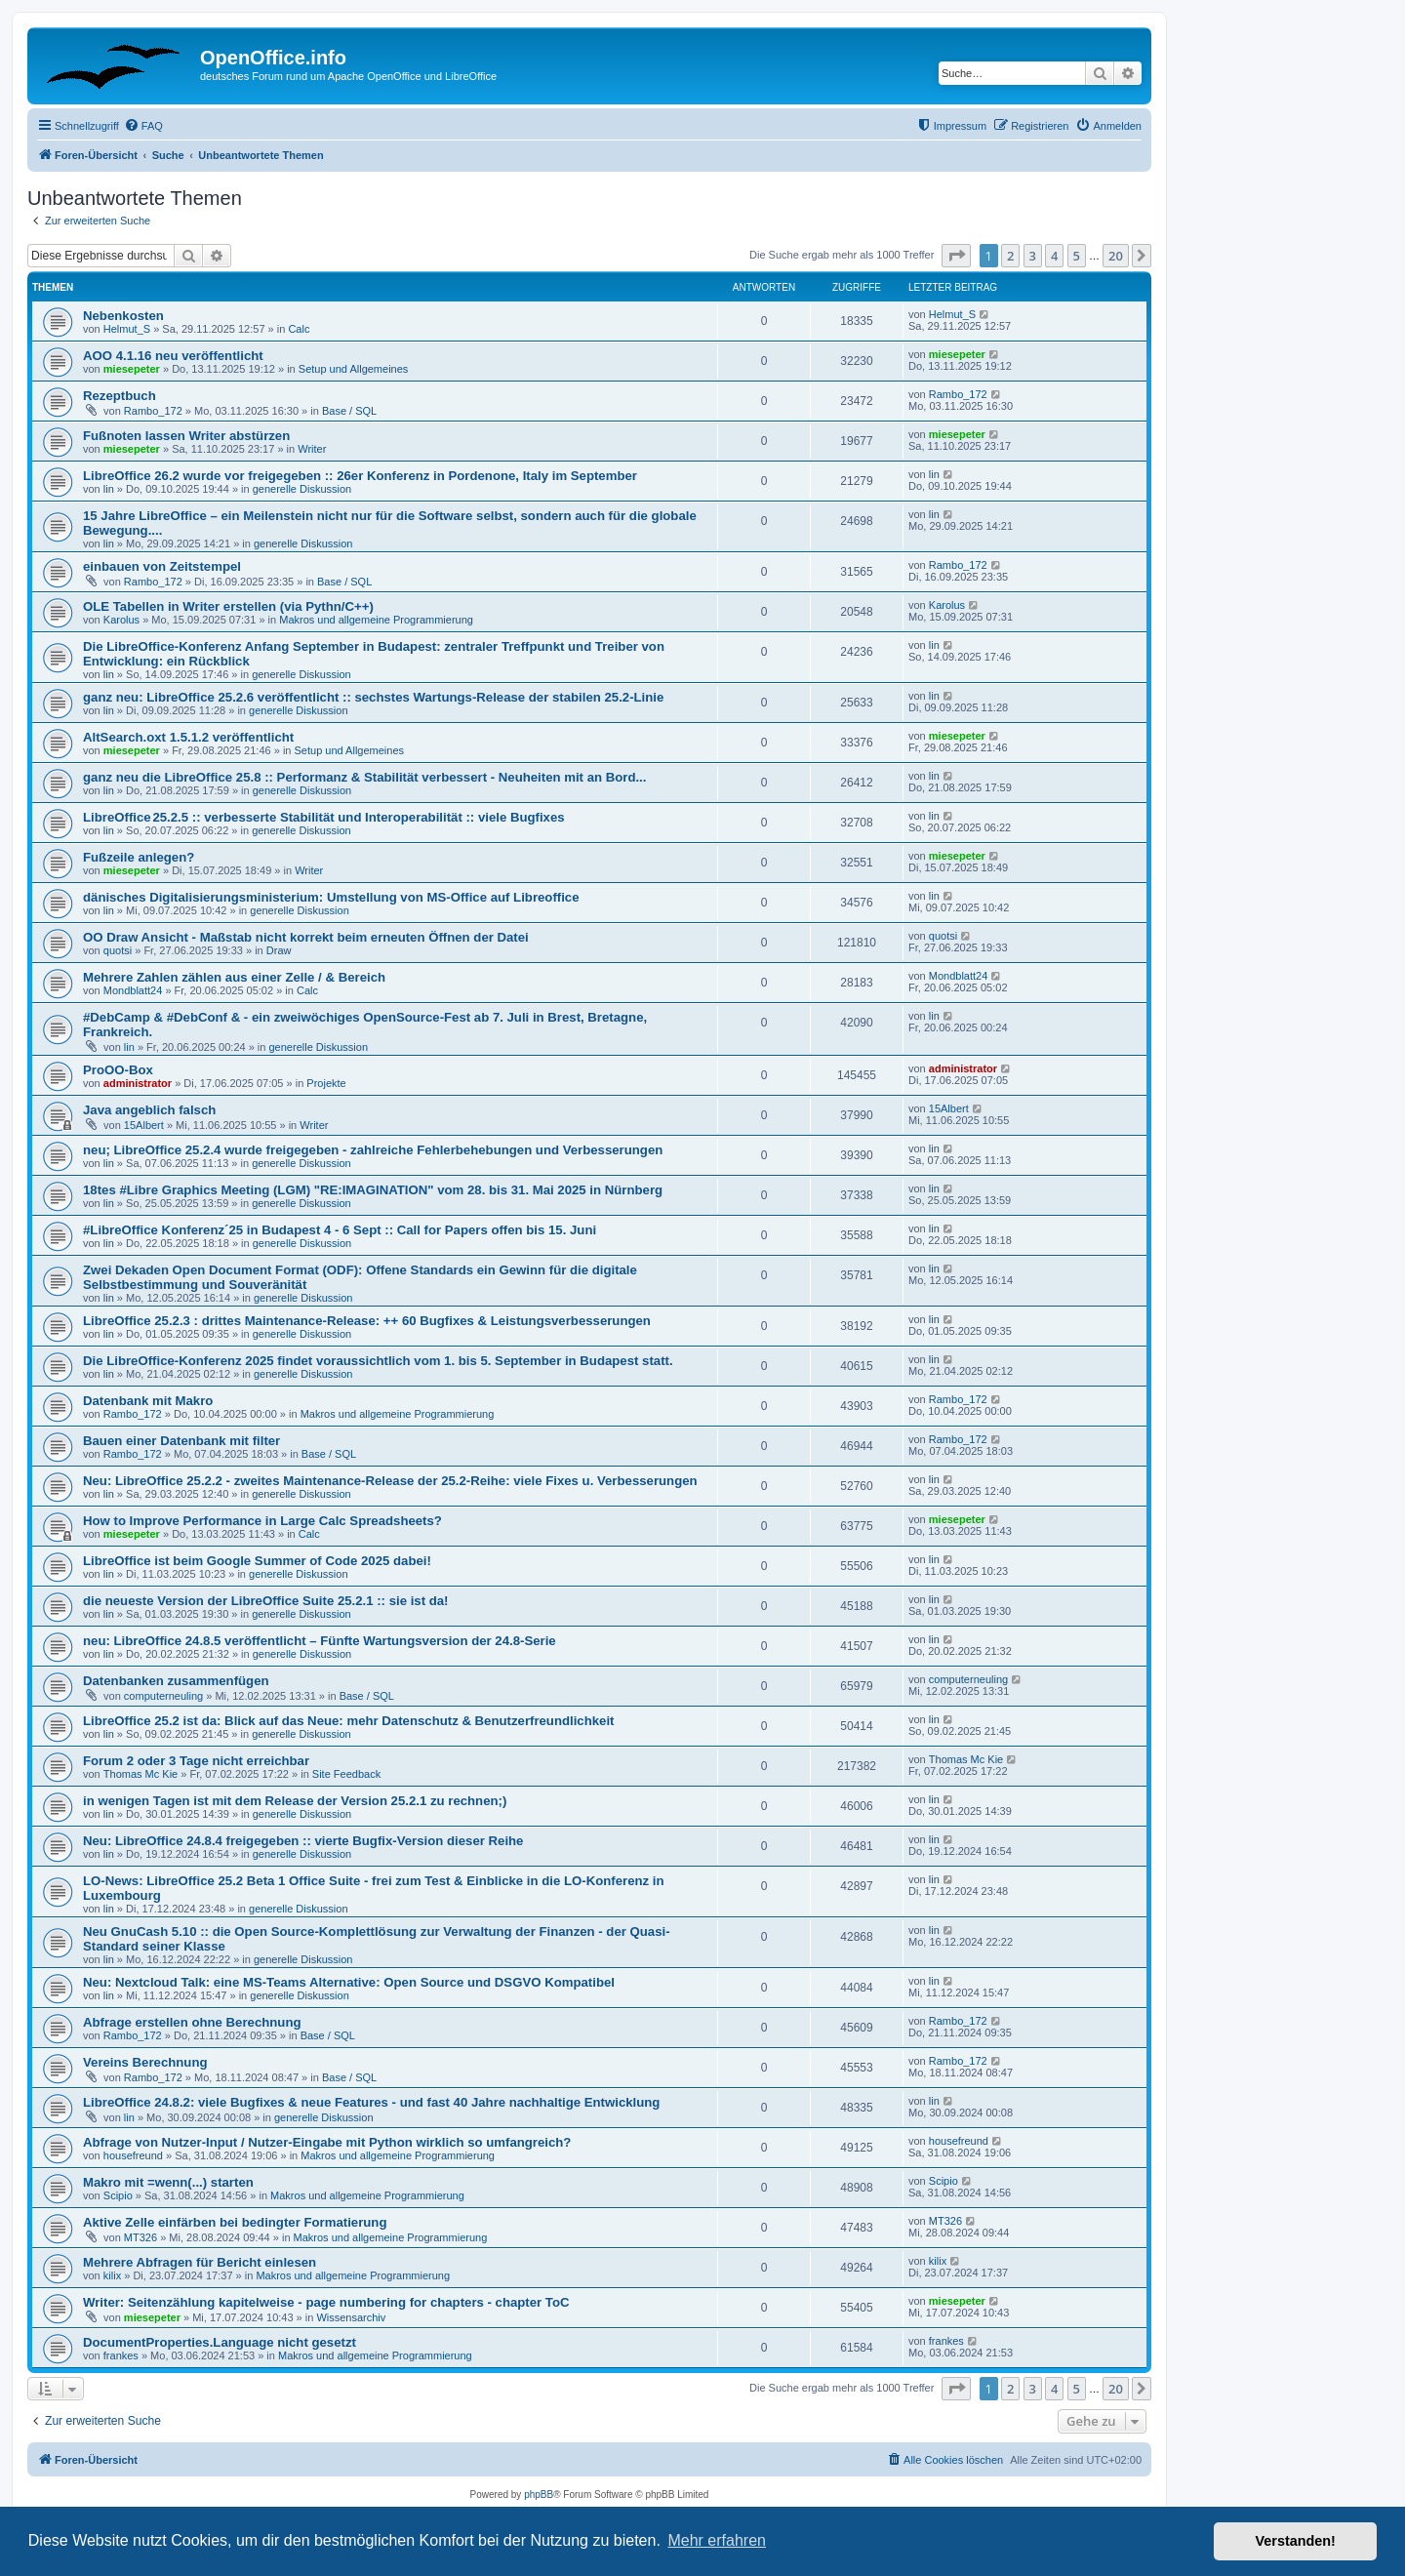 This screenshot has width=1405, height=2576. Describe the element at coordinates (349, 411) in the screenshot. I see `Base / SQL` at that location.